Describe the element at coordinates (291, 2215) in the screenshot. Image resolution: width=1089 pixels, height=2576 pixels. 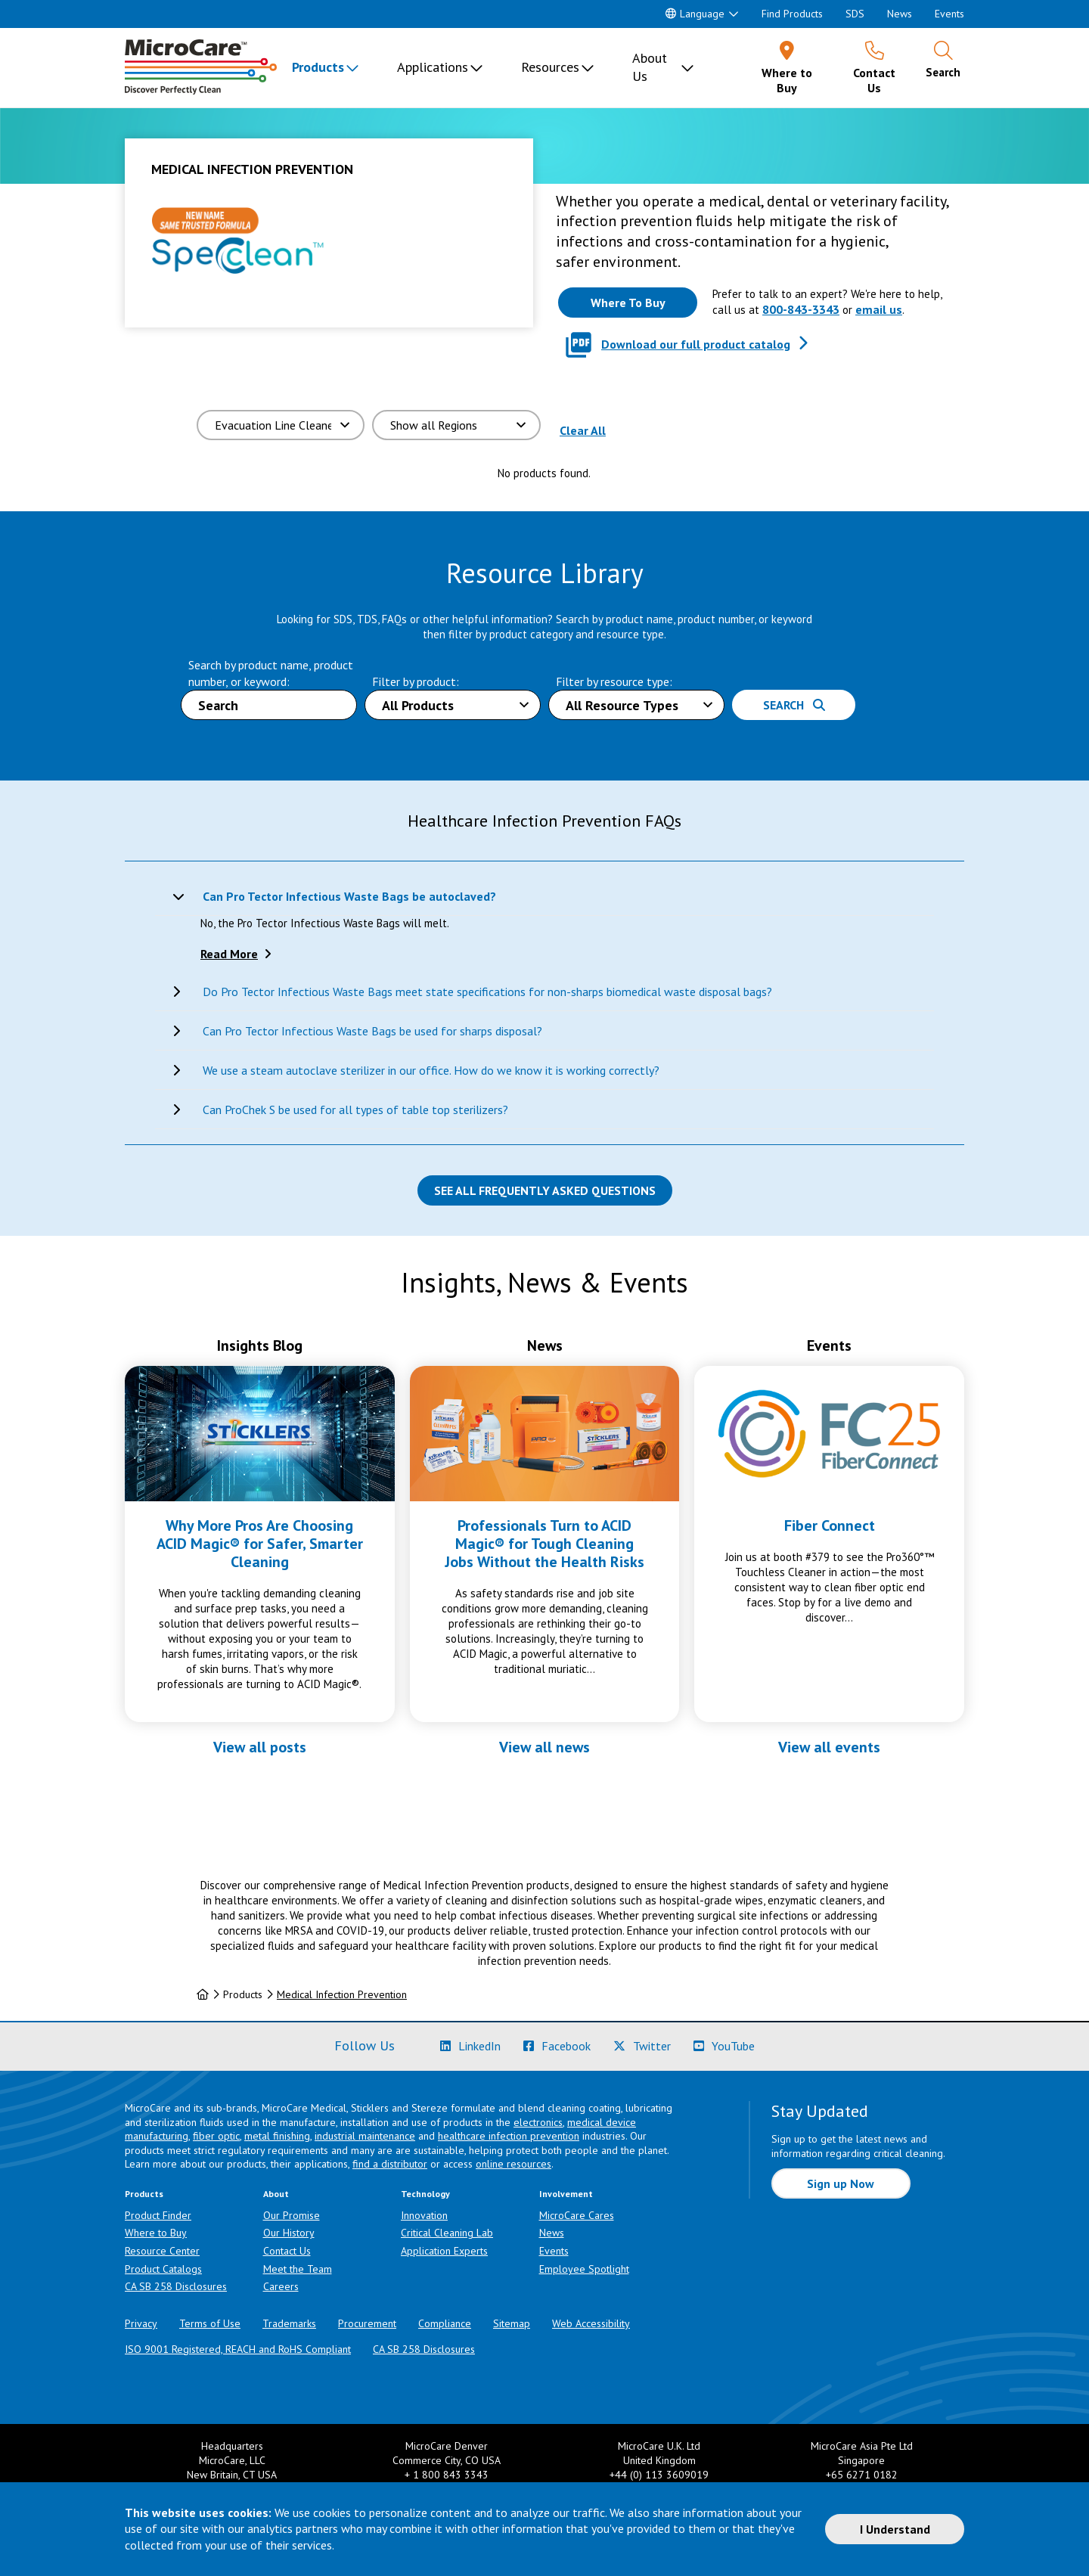
I see `Our Promise` at that location.